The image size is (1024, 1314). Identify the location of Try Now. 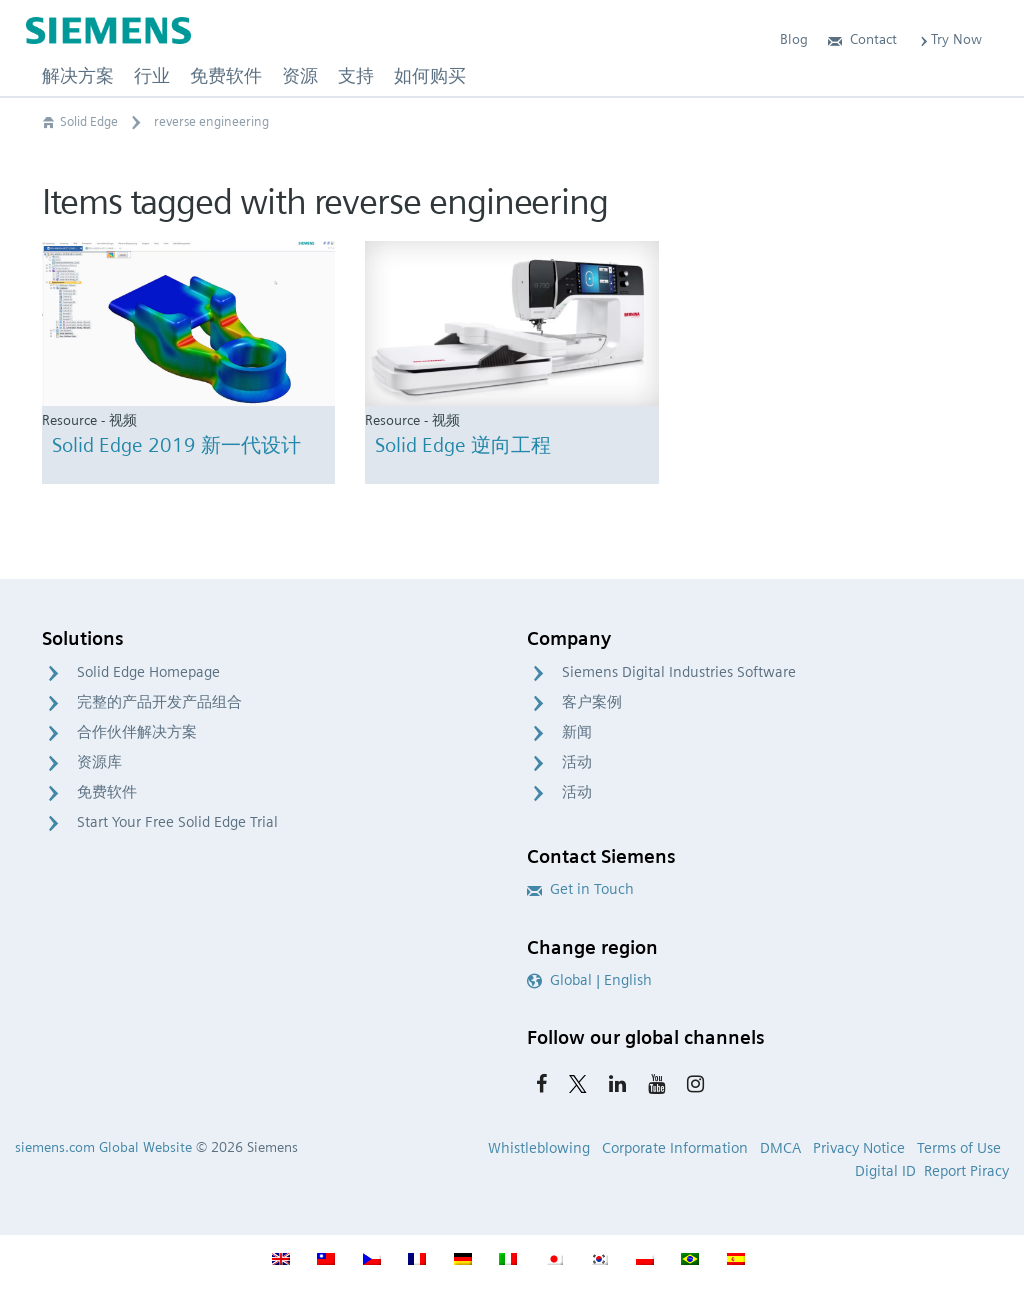
(949, 39).